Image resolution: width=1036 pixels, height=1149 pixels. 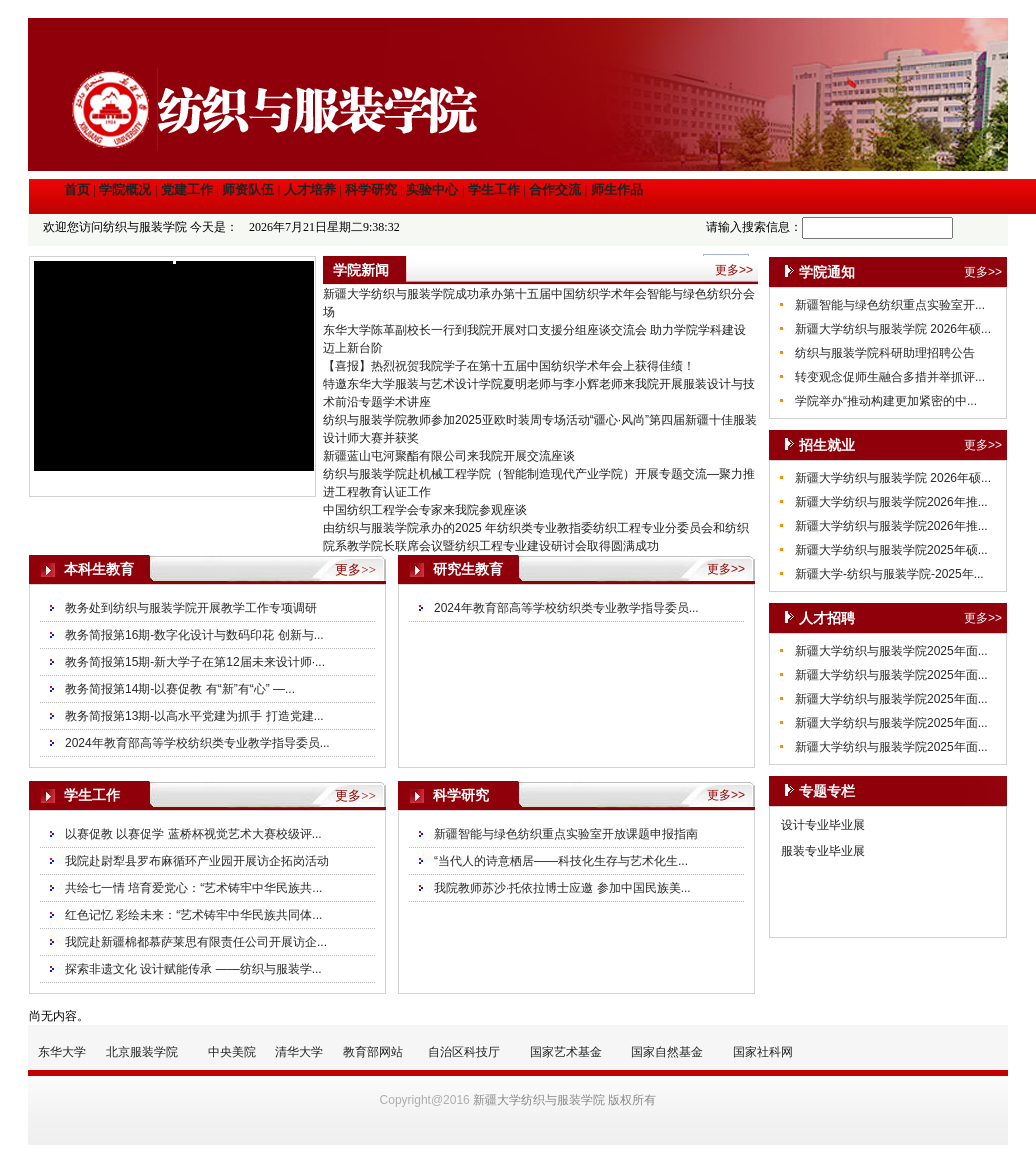 I want to click on 北京服装学院, so click(x=142, y=1052).